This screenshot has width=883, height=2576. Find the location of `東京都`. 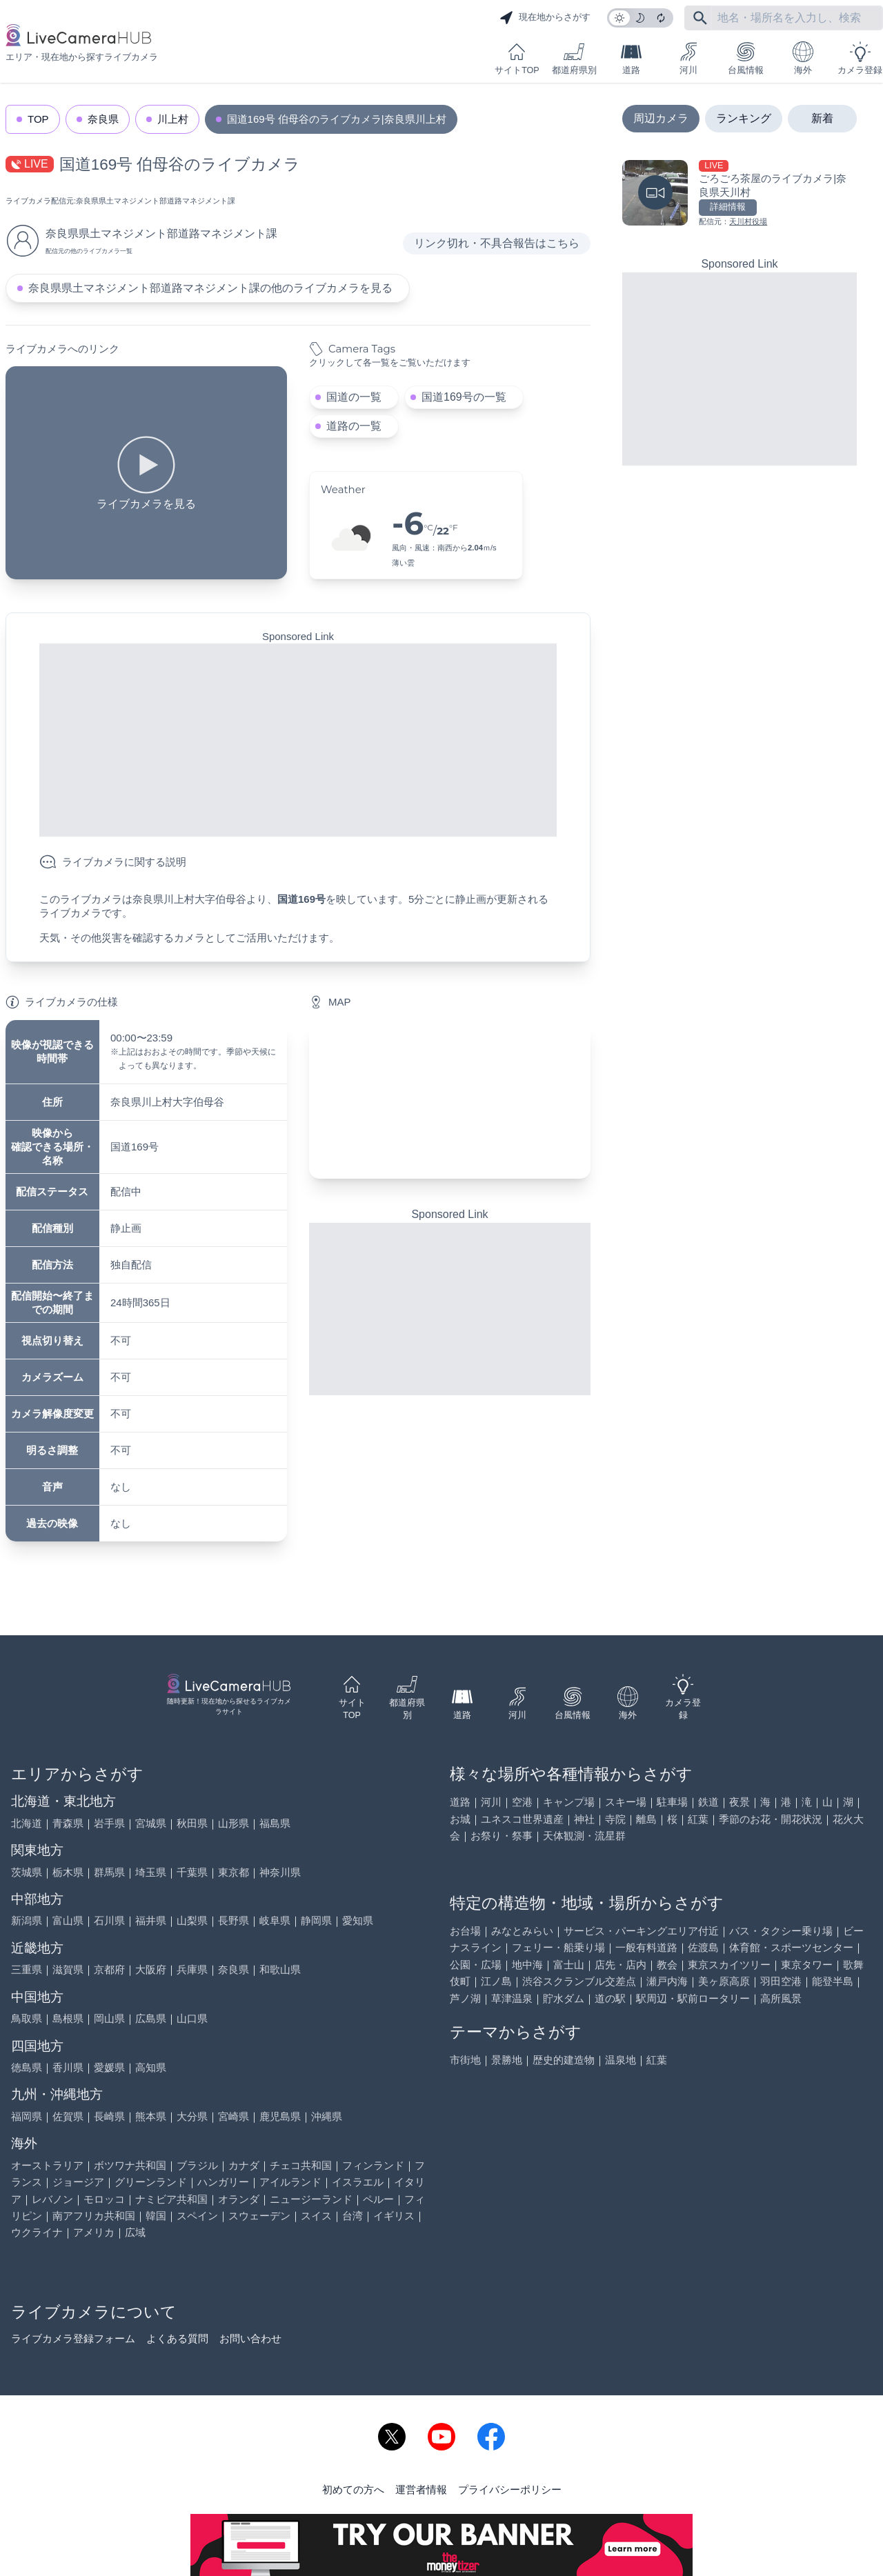

東京都 is located at coordinates (233, 1872).